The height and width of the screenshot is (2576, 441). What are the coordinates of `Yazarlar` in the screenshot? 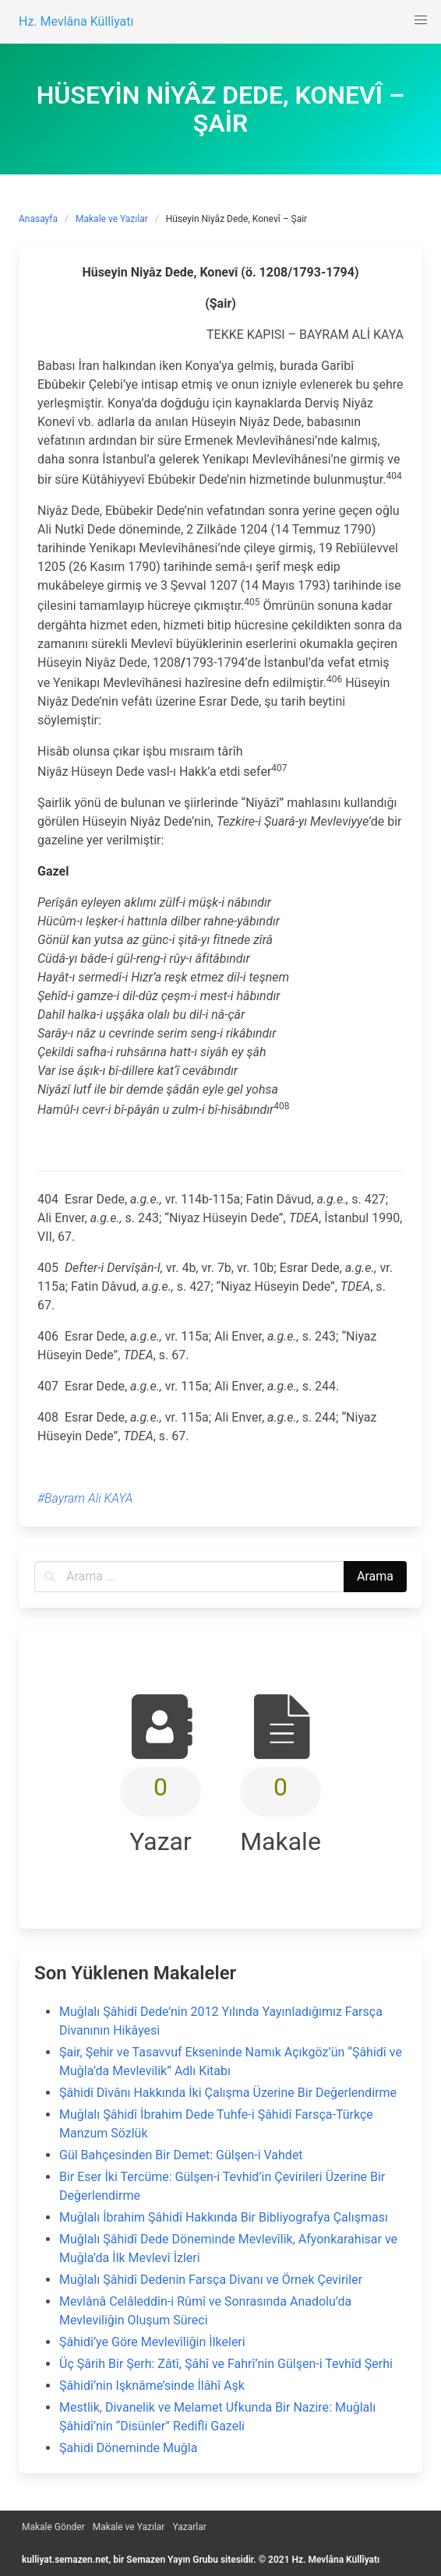 It's located at (189, 2526).